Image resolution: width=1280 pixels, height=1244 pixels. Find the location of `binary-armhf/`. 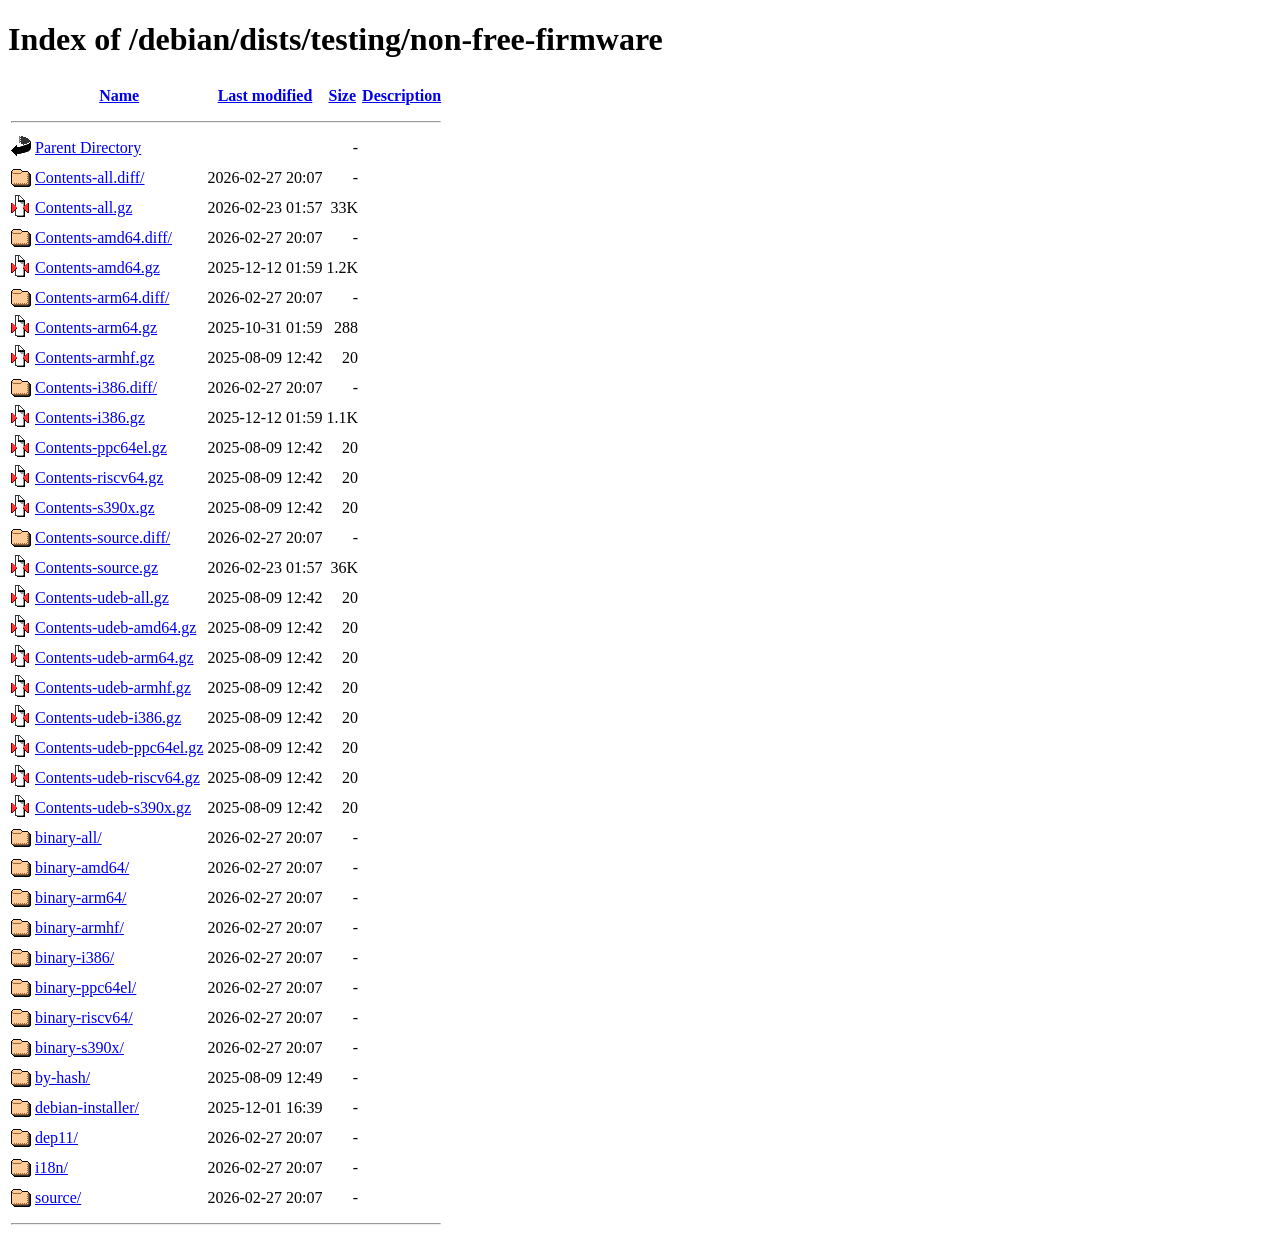

binary-armhf/ is located at coordinates (79, 927).